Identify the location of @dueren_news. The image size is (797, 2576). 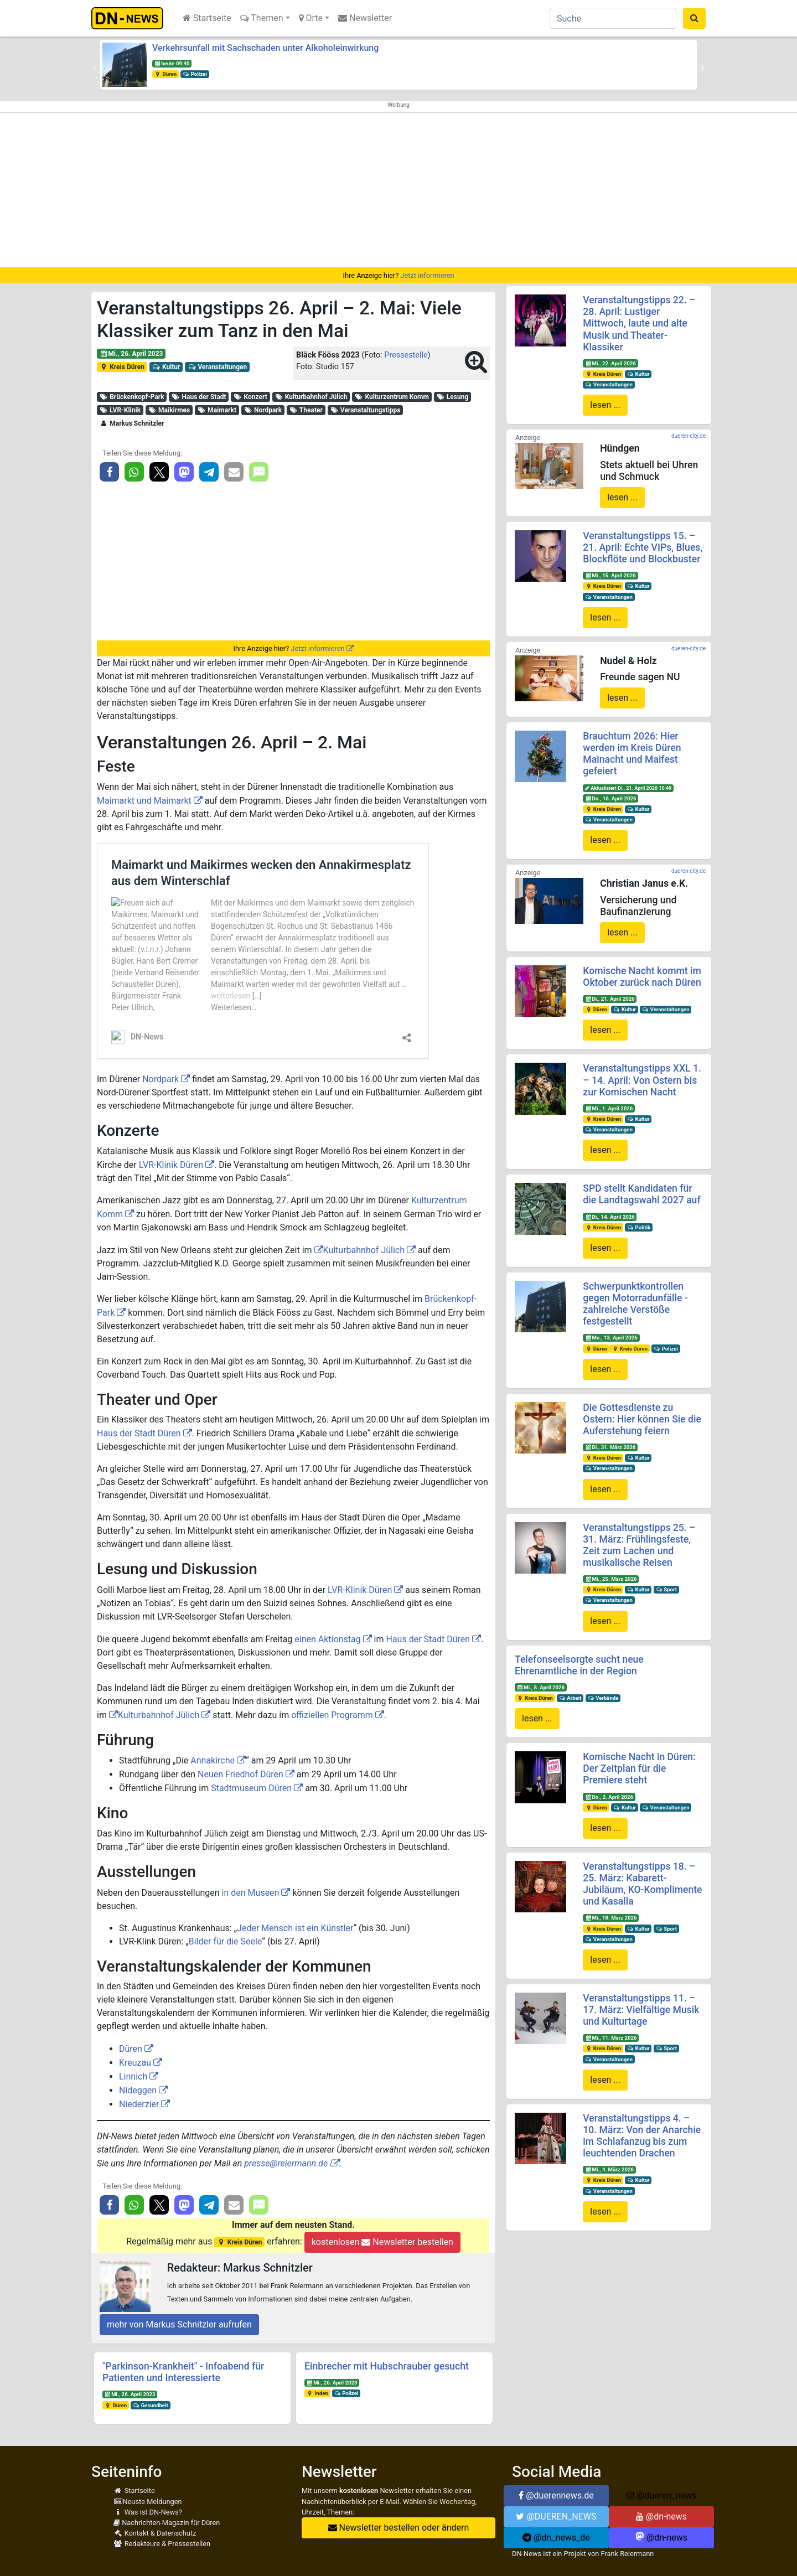
(661, 2495).